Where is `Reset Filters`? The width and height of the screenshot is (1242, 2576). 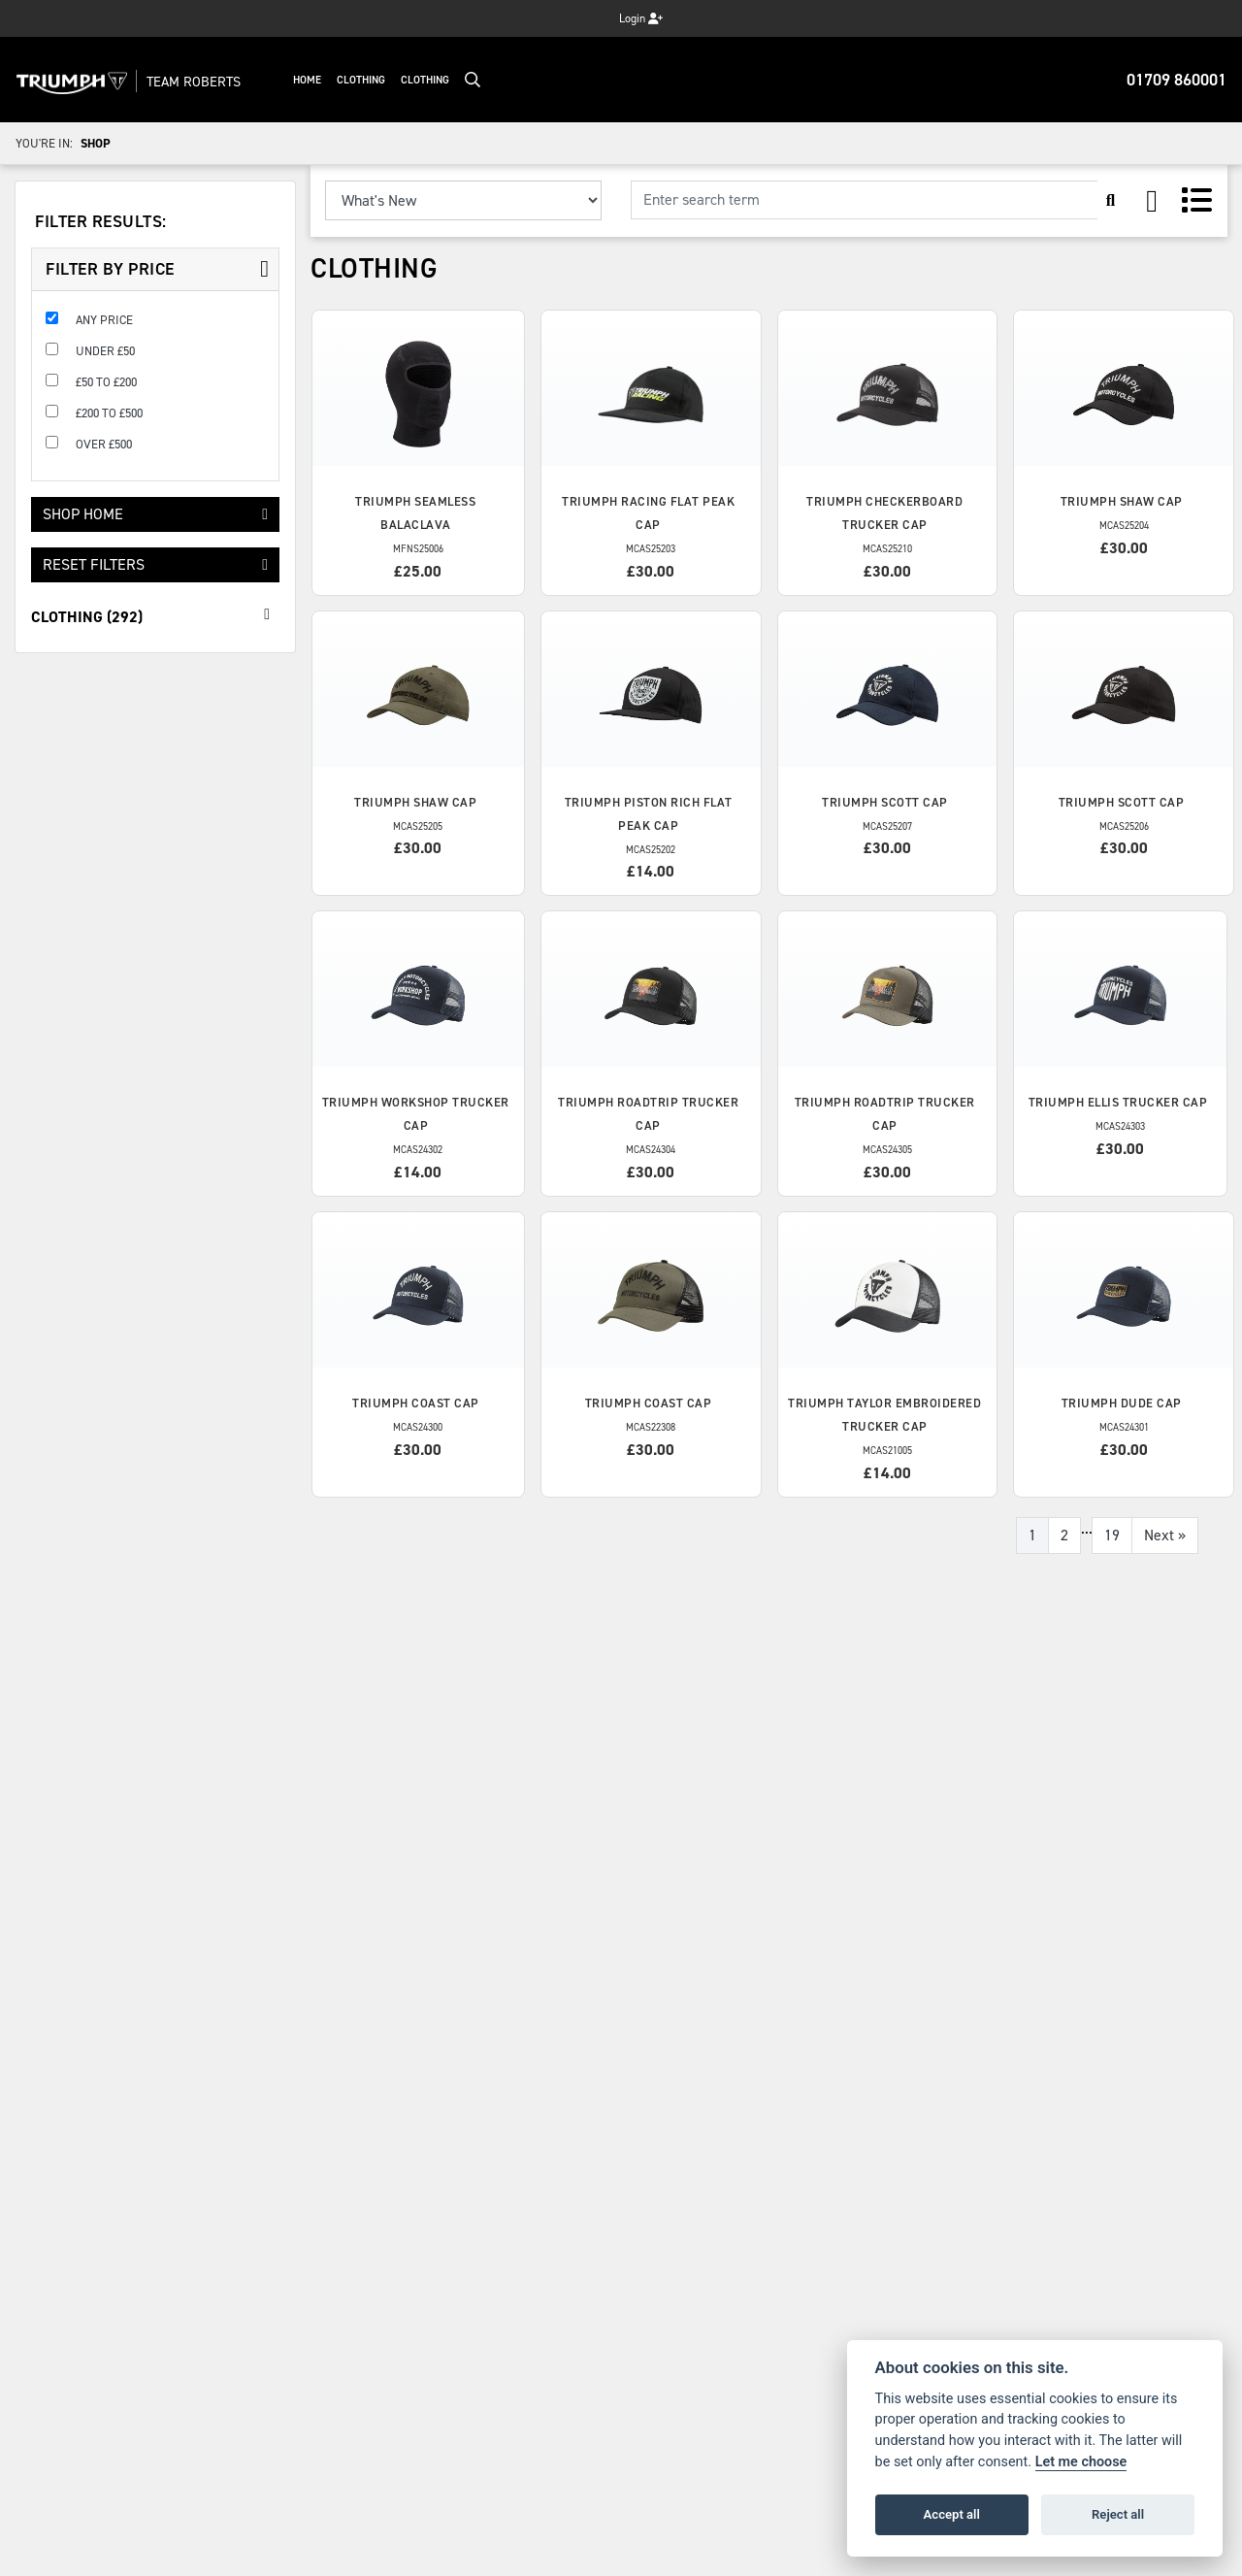
Reset Filters is located at coordinates (155, 564).